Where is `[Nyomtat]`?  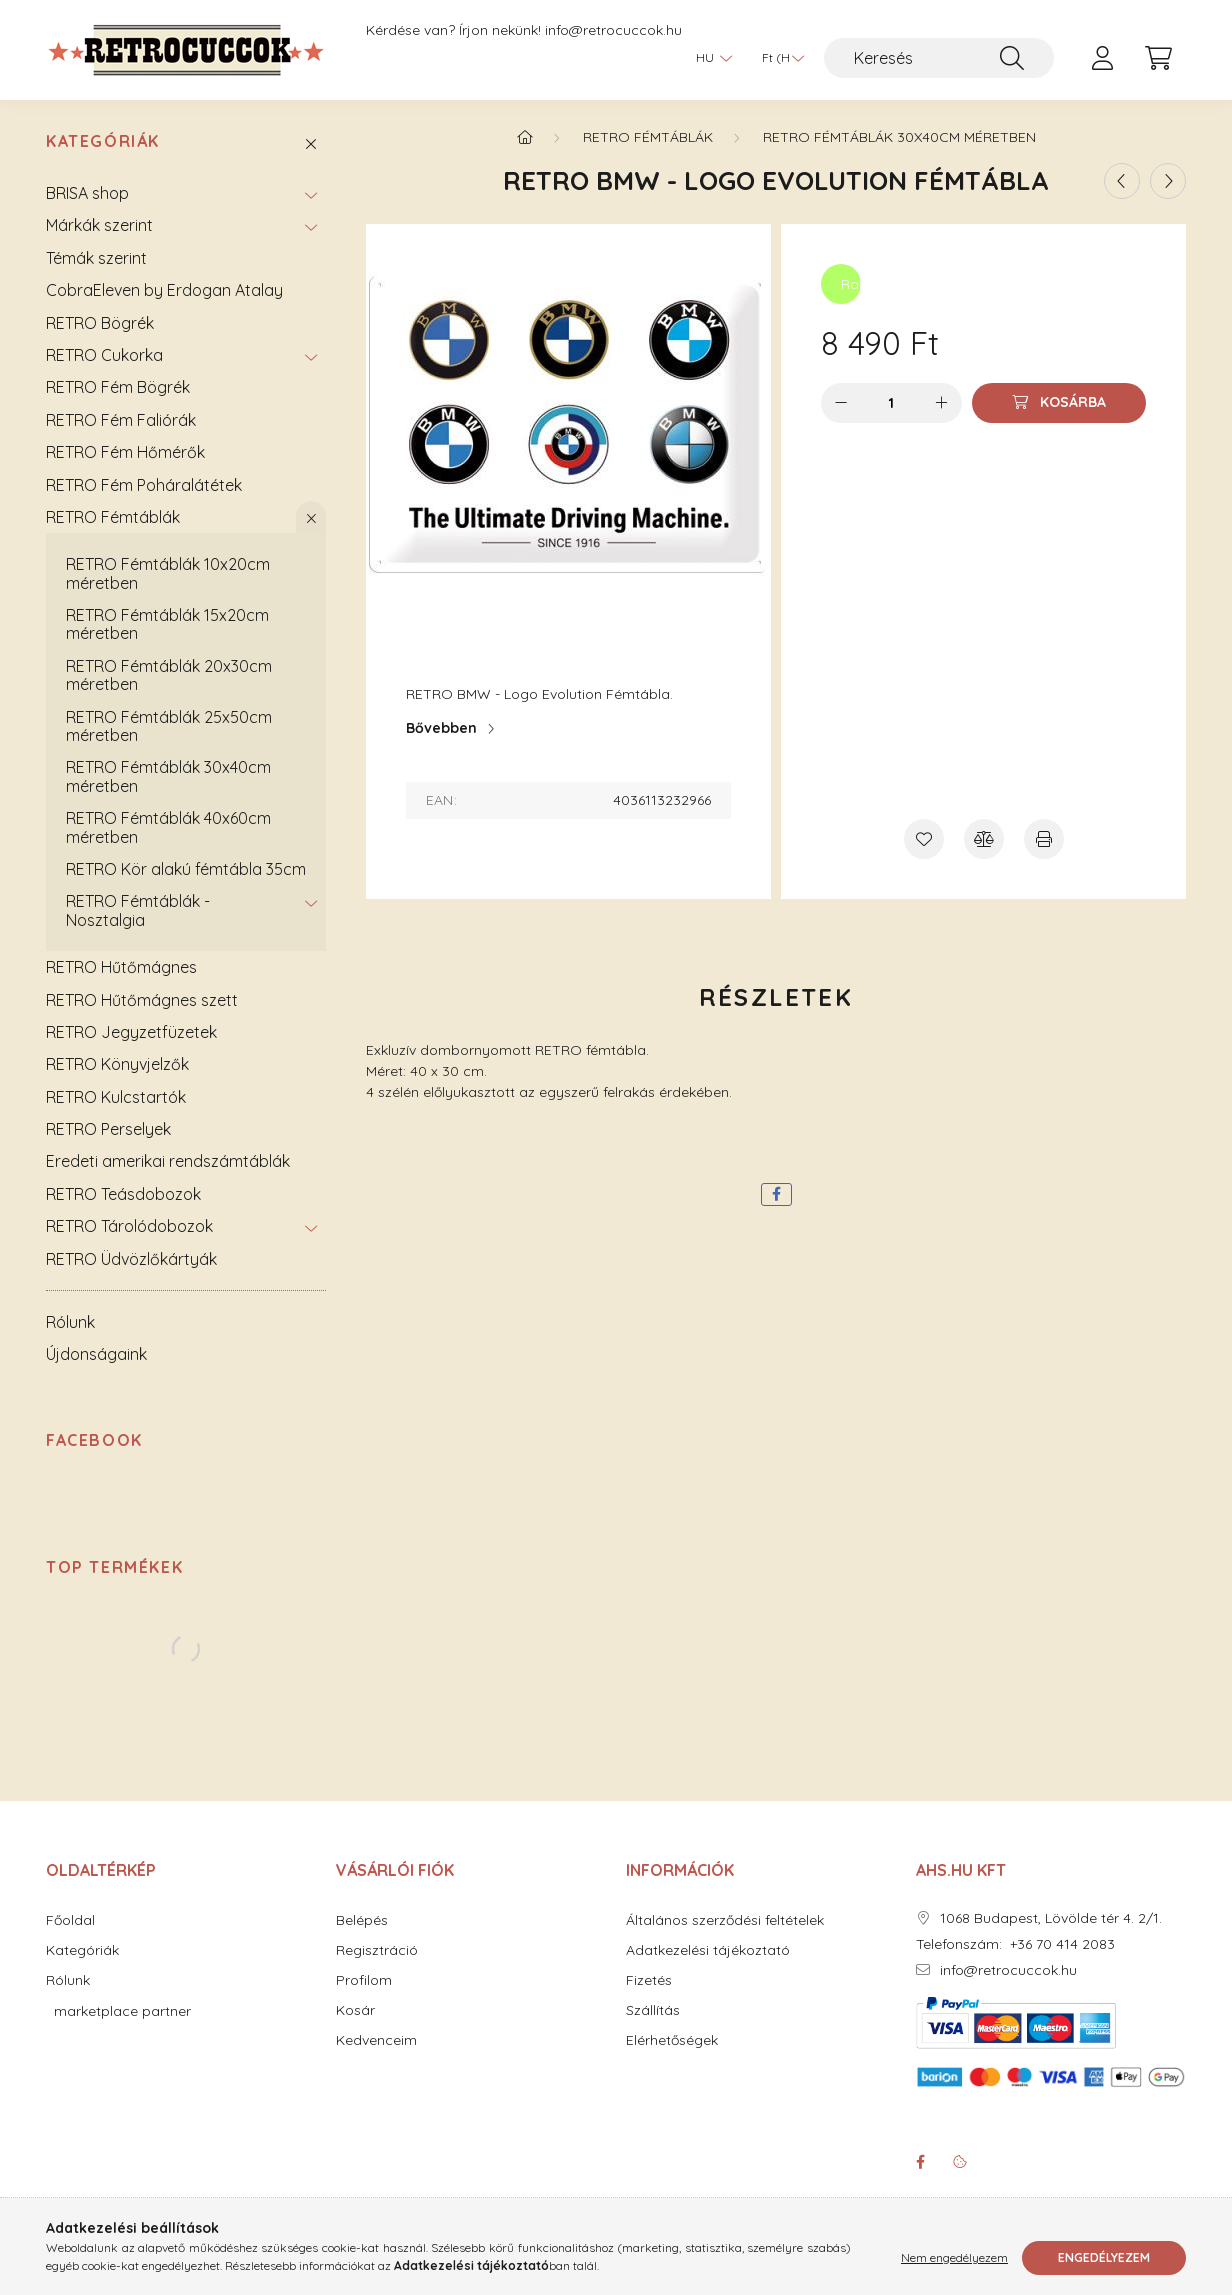 [Nyomtat] is located at coordinates (1044, 842).